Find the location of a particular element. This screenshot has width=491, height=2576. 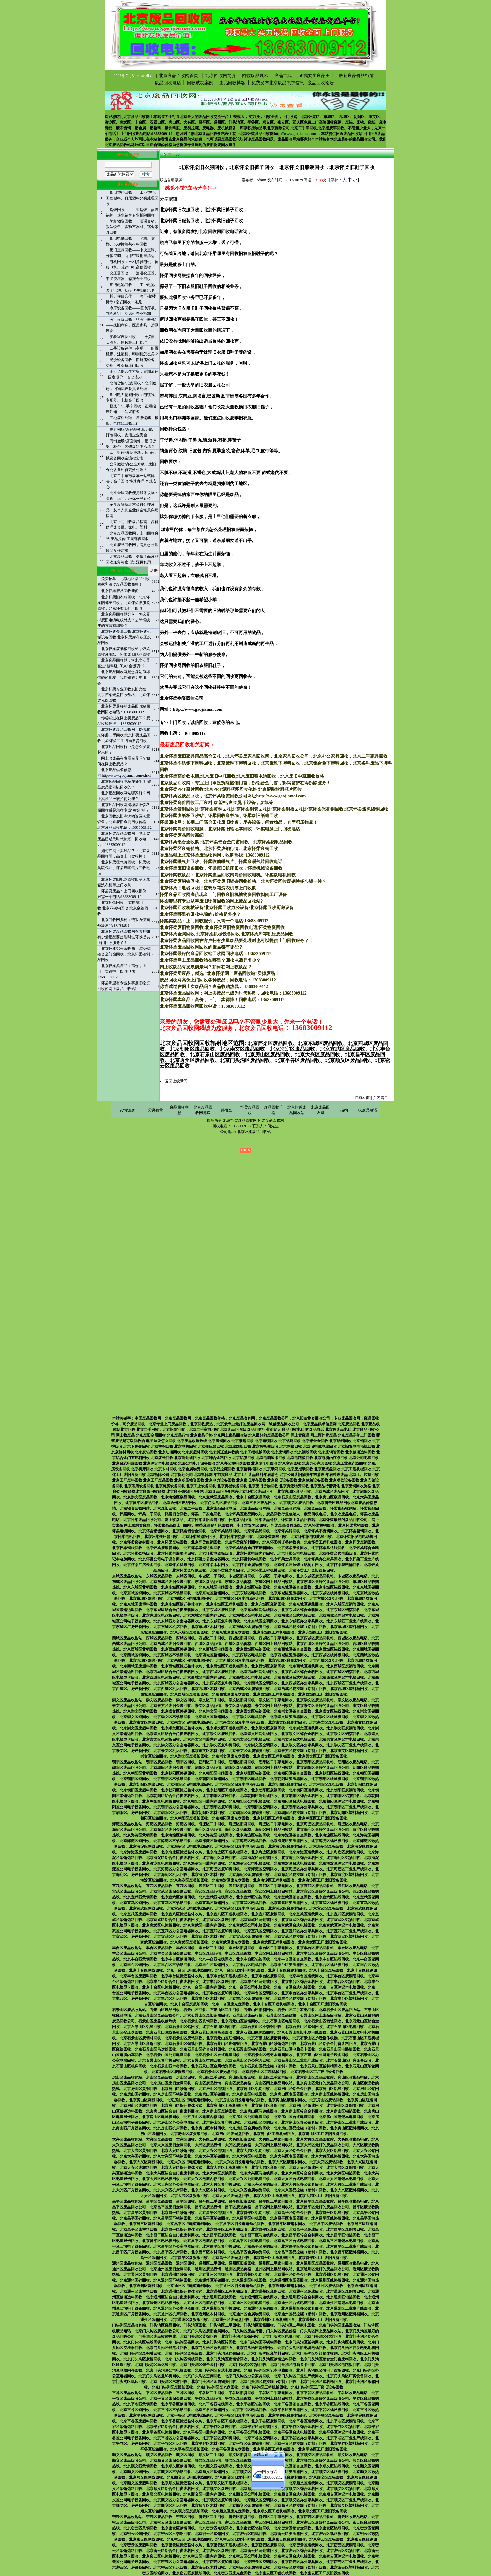

北京大兴区铝箔回收 is located at coordinates (343, 2173).